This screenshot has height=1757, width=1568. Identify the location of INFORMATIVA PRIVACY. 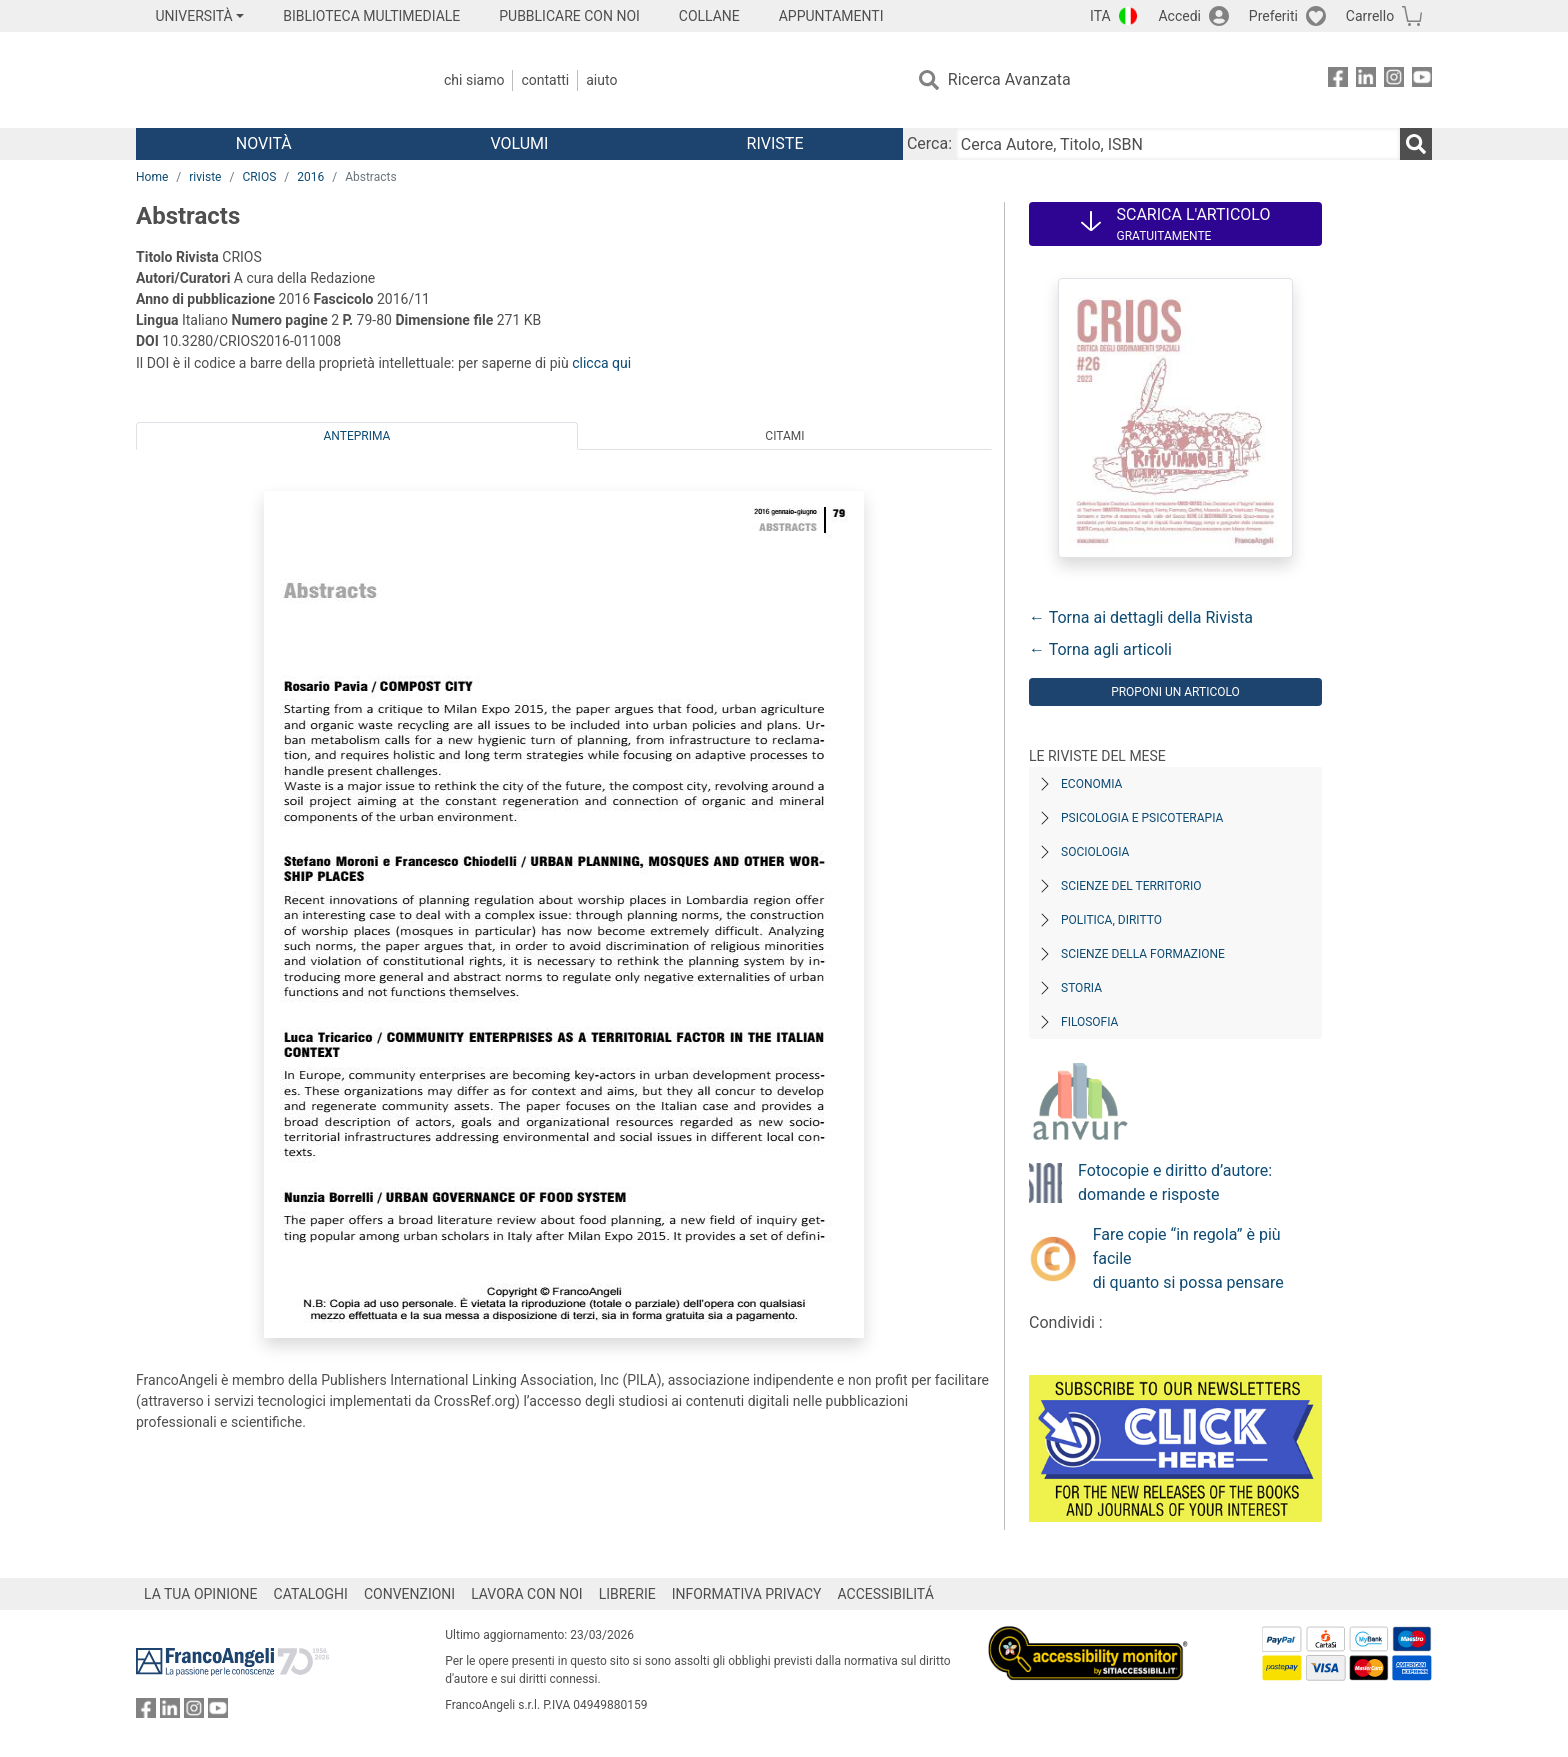
(747, 1594).